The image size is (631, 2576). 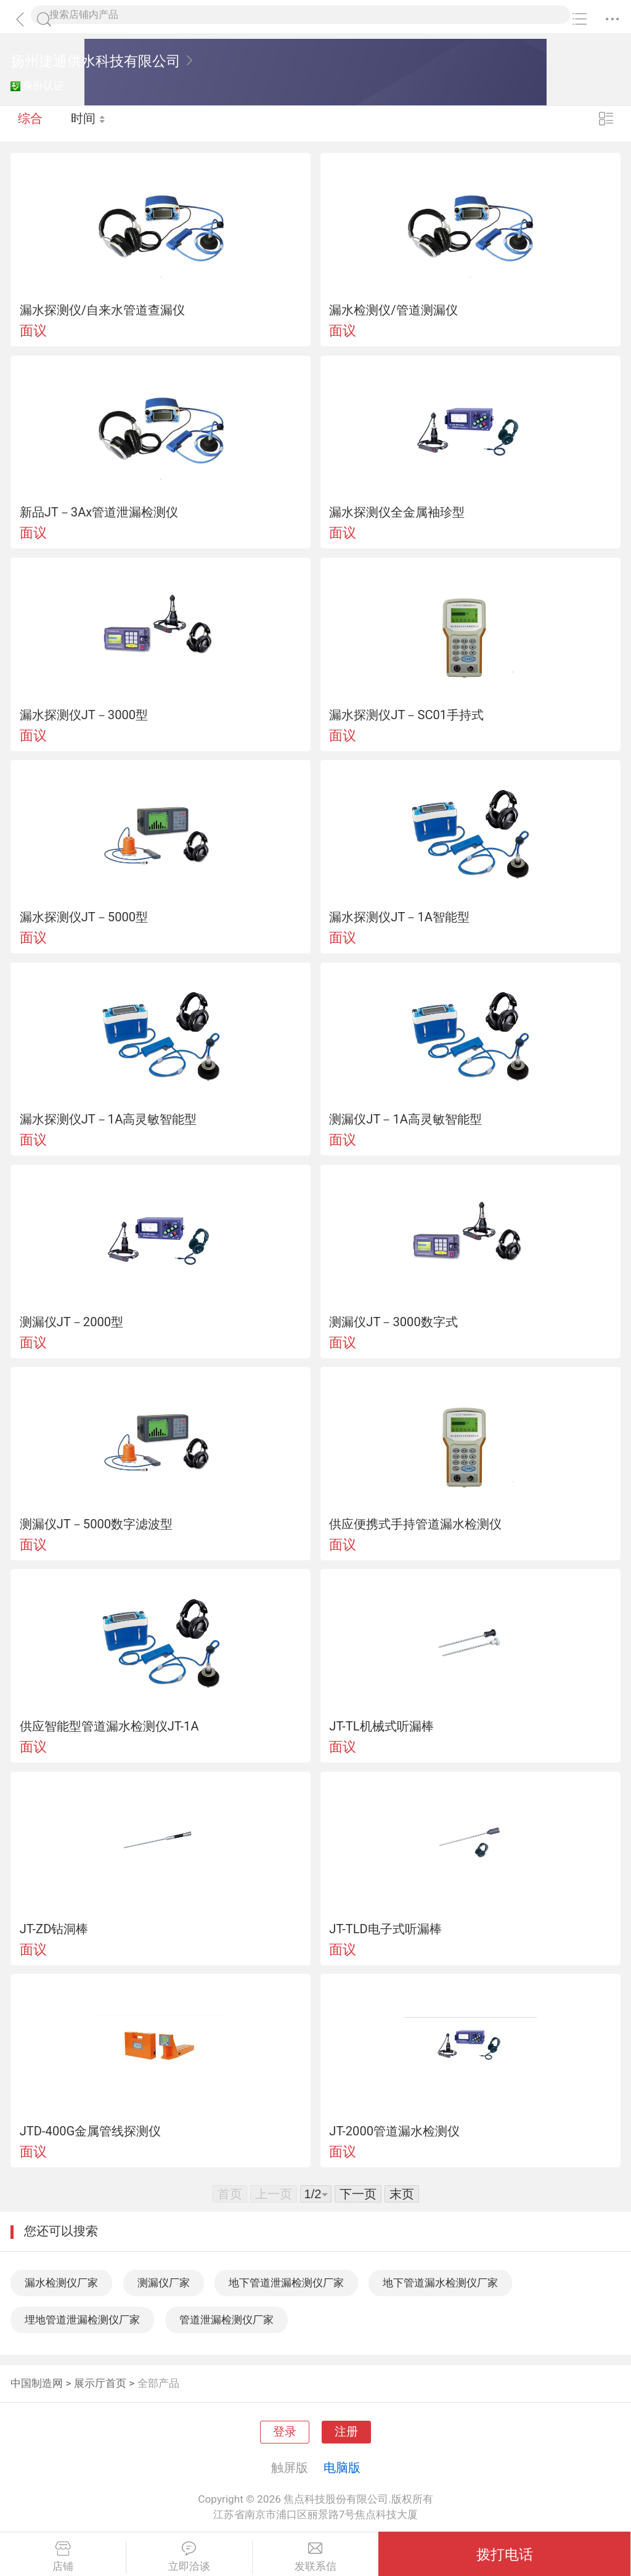 What do you see at coordinates (100, 2383) in the screenshot?
I see `展示厅首页` at bounding box center [100, 2383].